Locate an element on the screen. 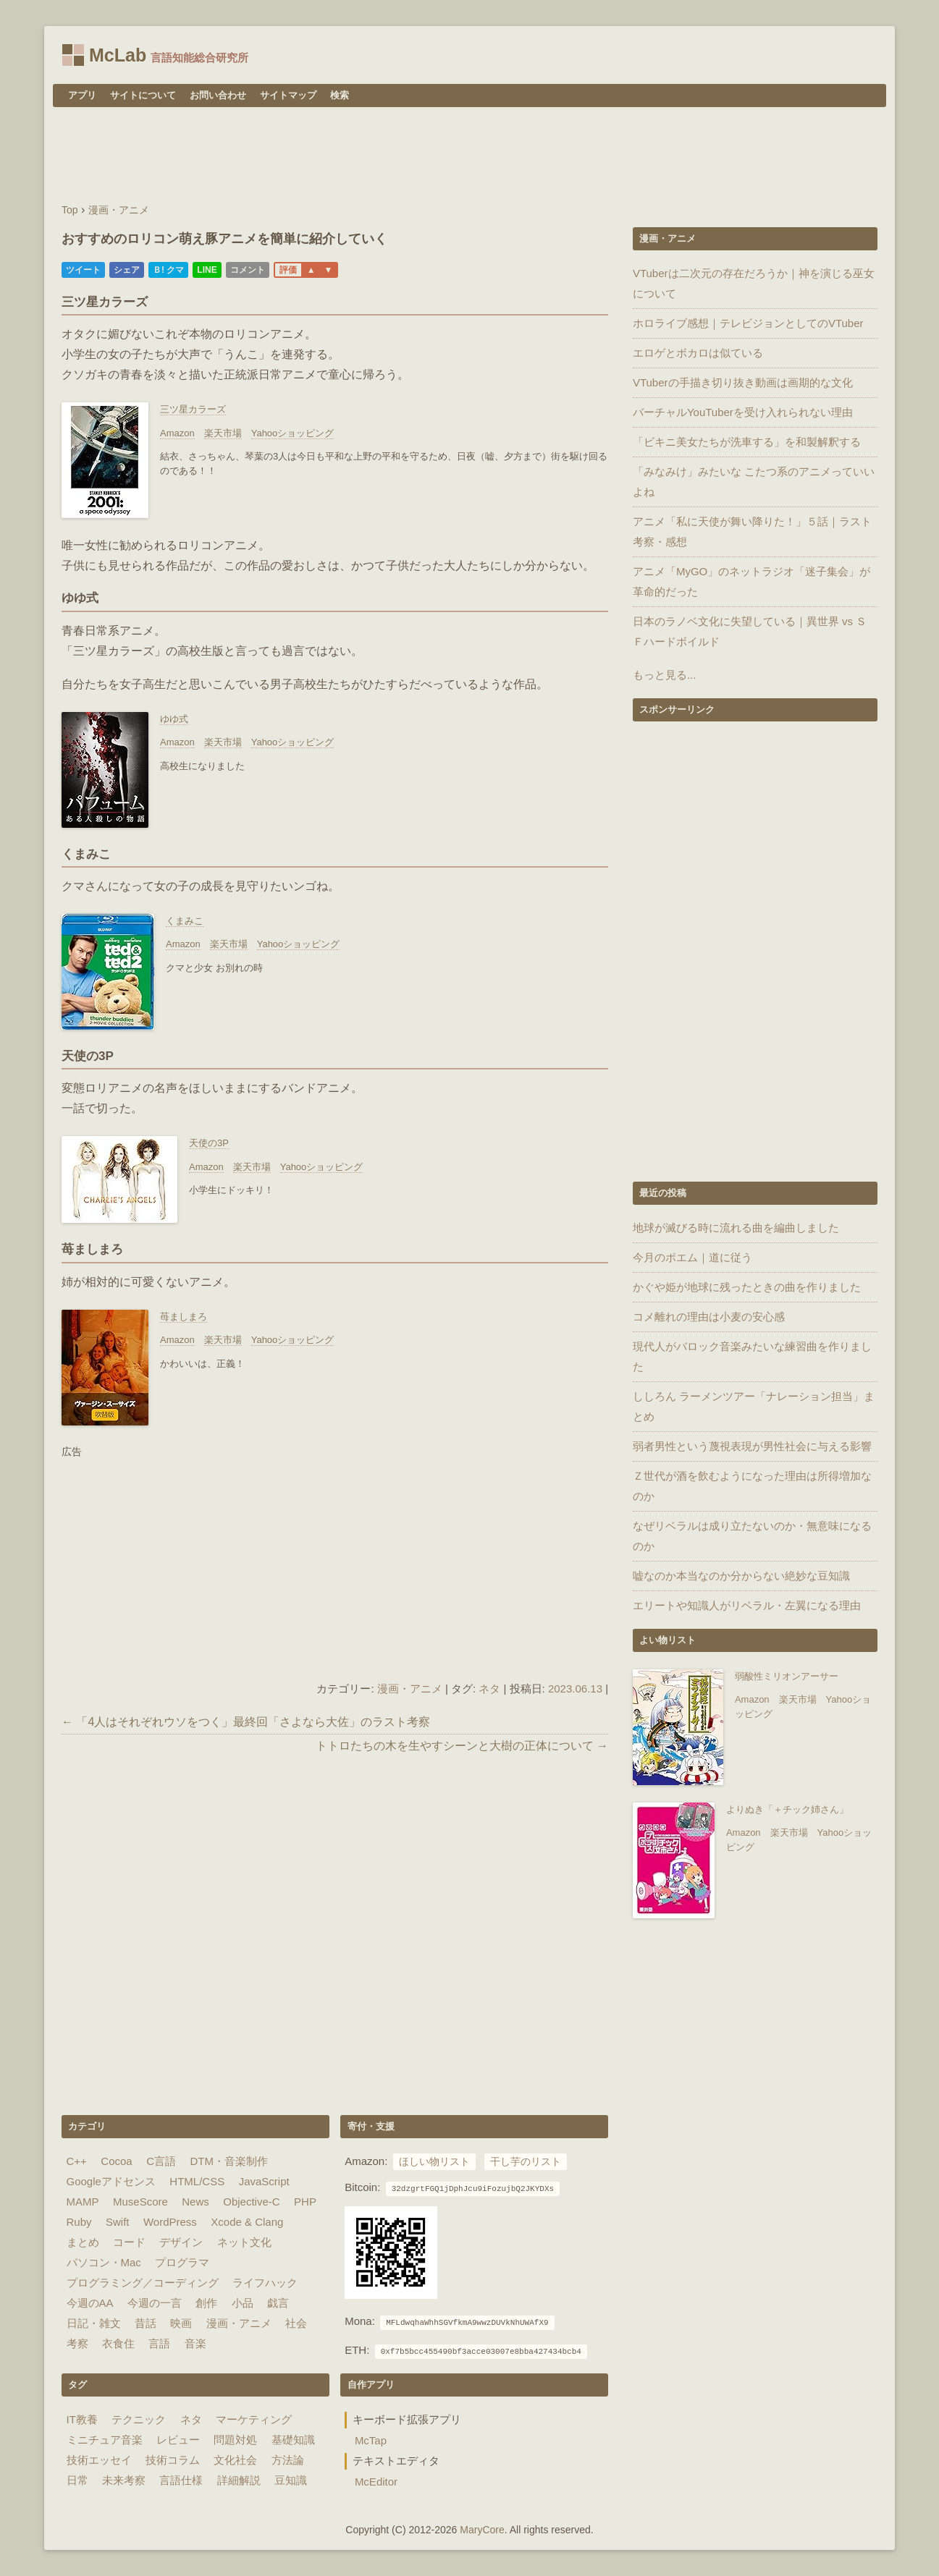 This screenshot has width=939, height=2576. 干し芋のリスト is located at coordinates (525, 2161).